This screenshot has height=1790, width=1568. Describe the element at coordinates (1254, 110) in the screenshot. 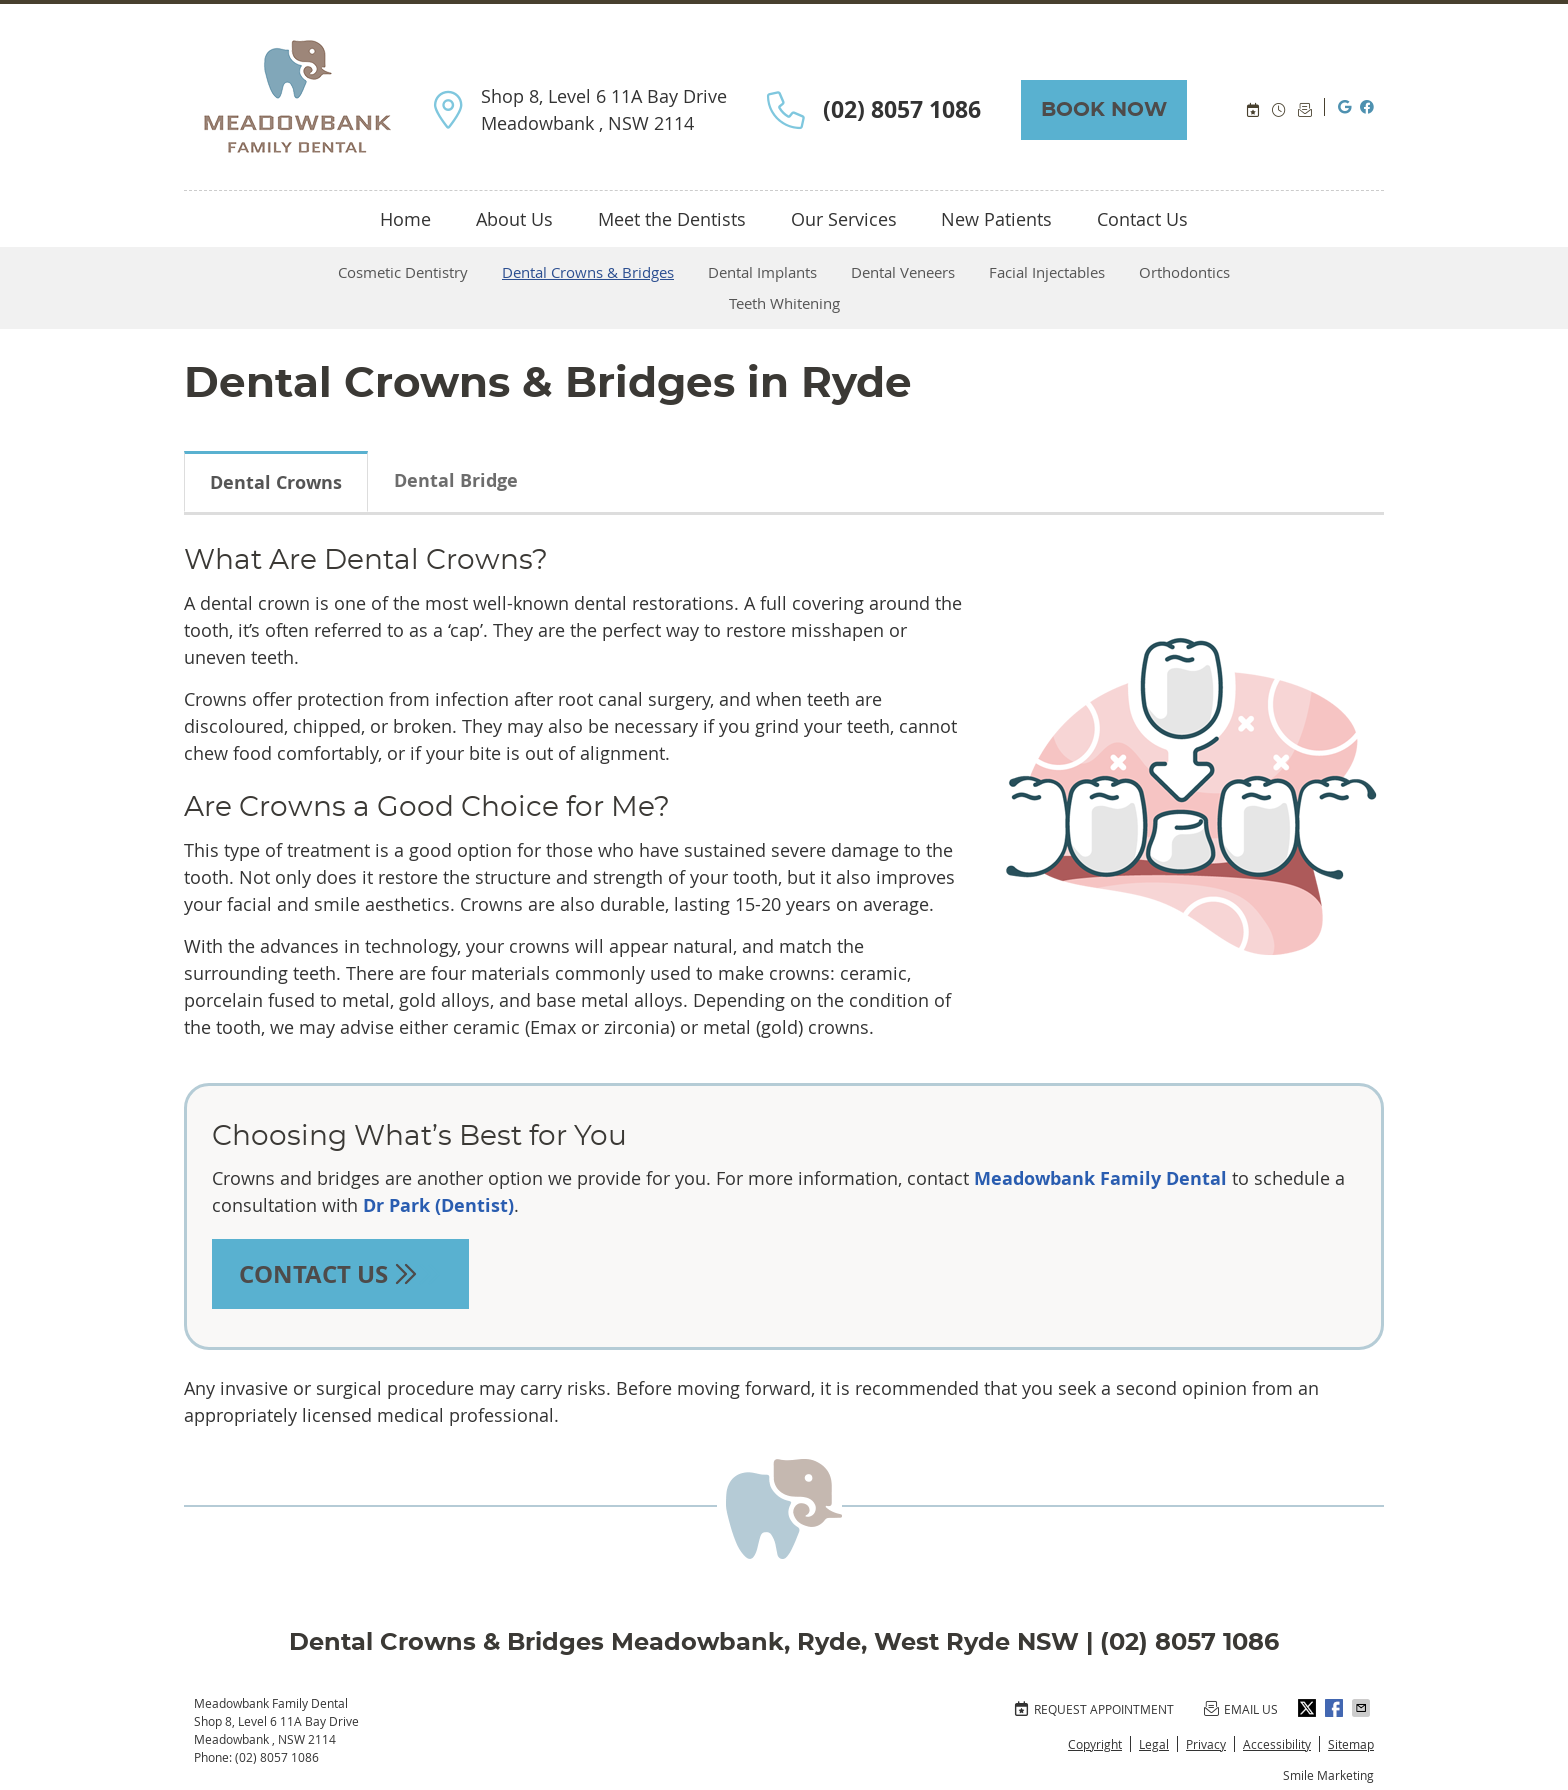

I see `BOOK ONLINE` at that location.